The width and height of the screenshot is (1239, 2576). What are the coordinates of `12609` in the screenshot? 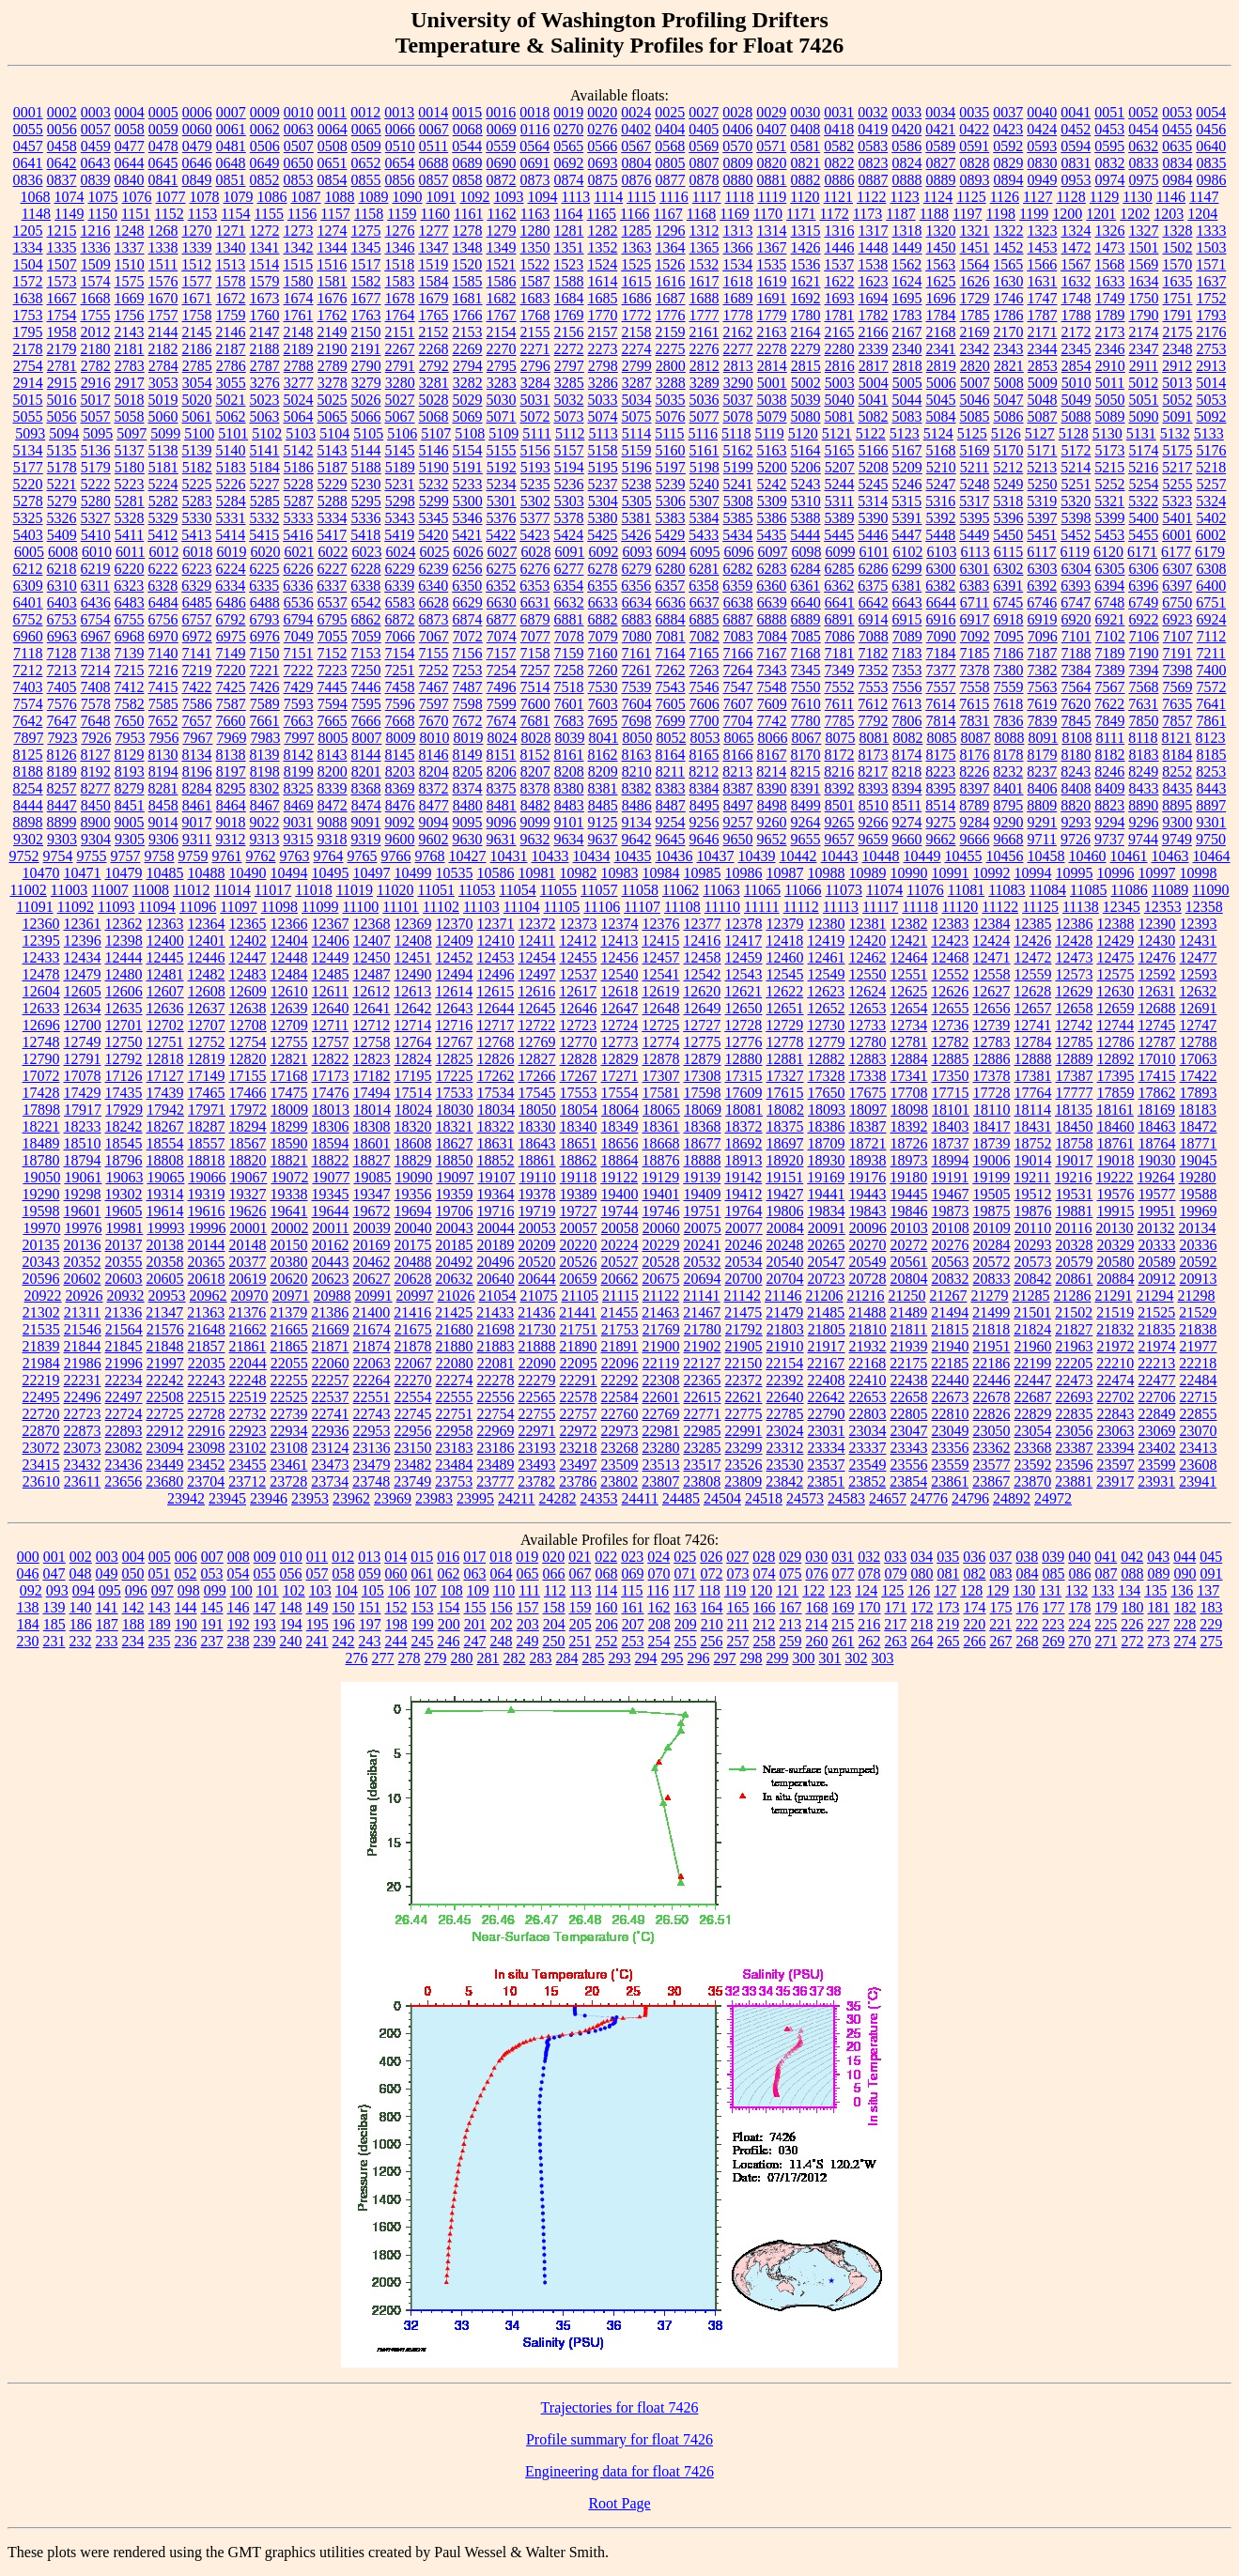 It's located at (248, 991).